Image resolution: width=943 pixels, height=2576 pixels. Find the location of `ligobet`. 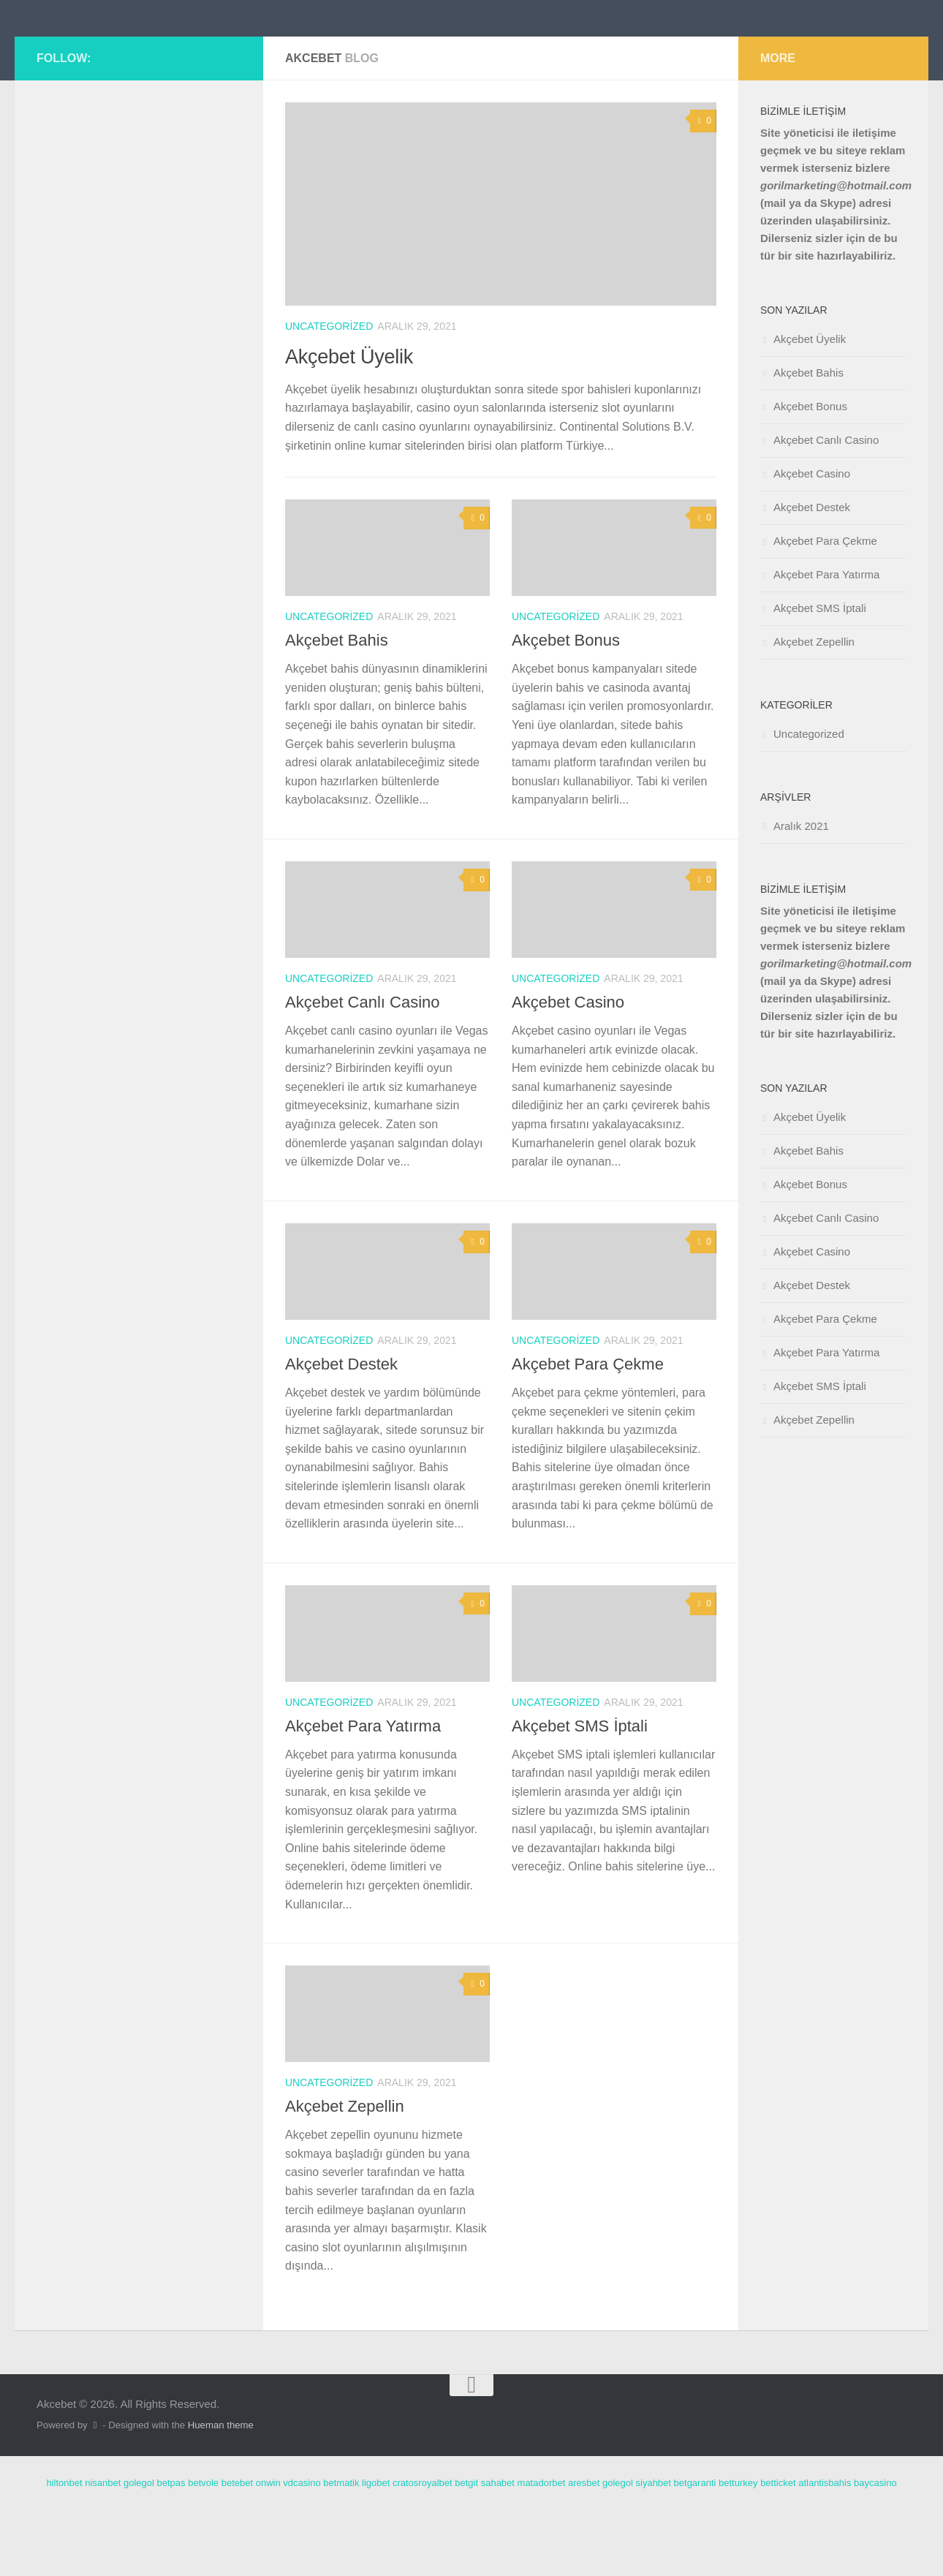

ligobet is located at coordinates (376, 2548).